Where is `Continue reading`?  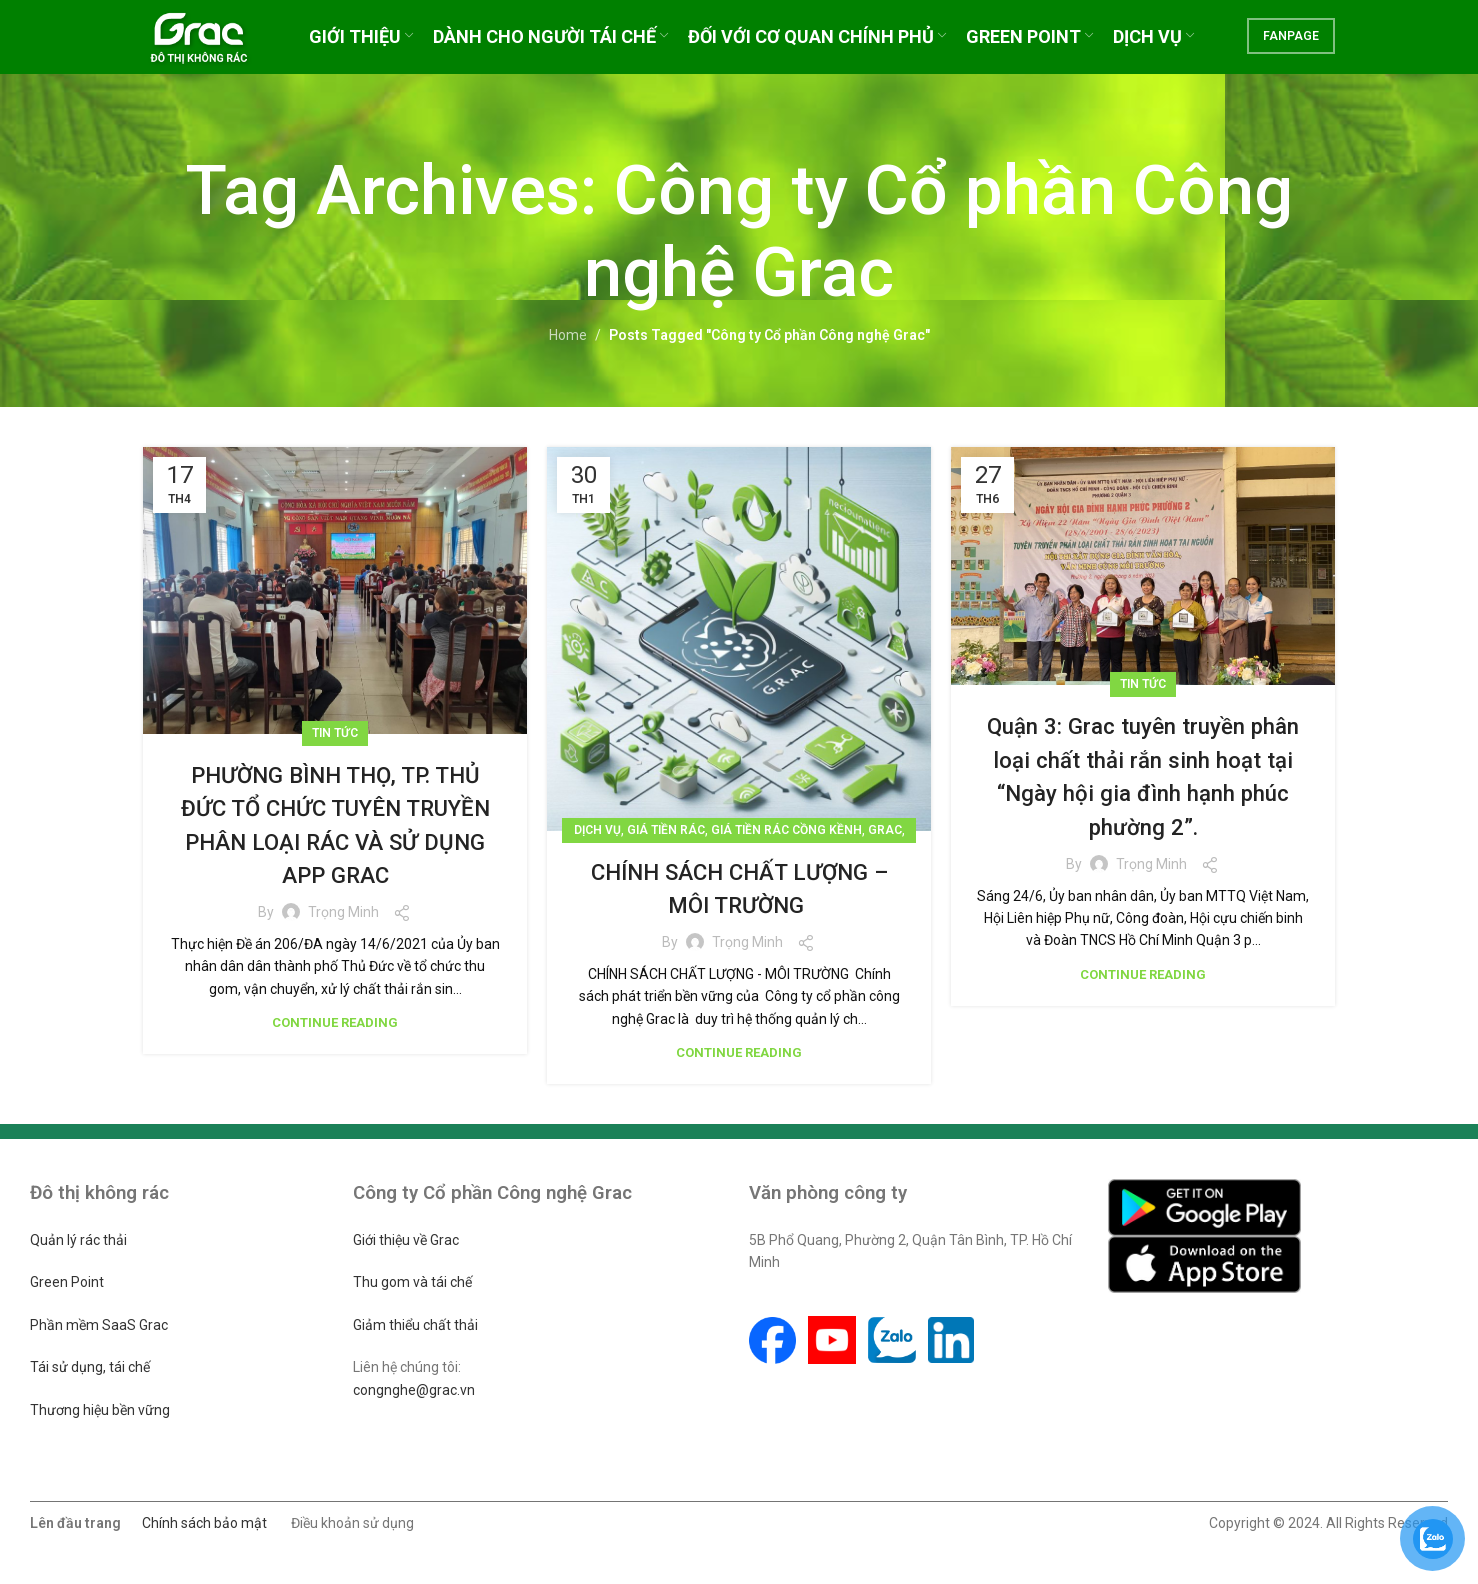
Continue reading is located at coordinates (335, 1022).